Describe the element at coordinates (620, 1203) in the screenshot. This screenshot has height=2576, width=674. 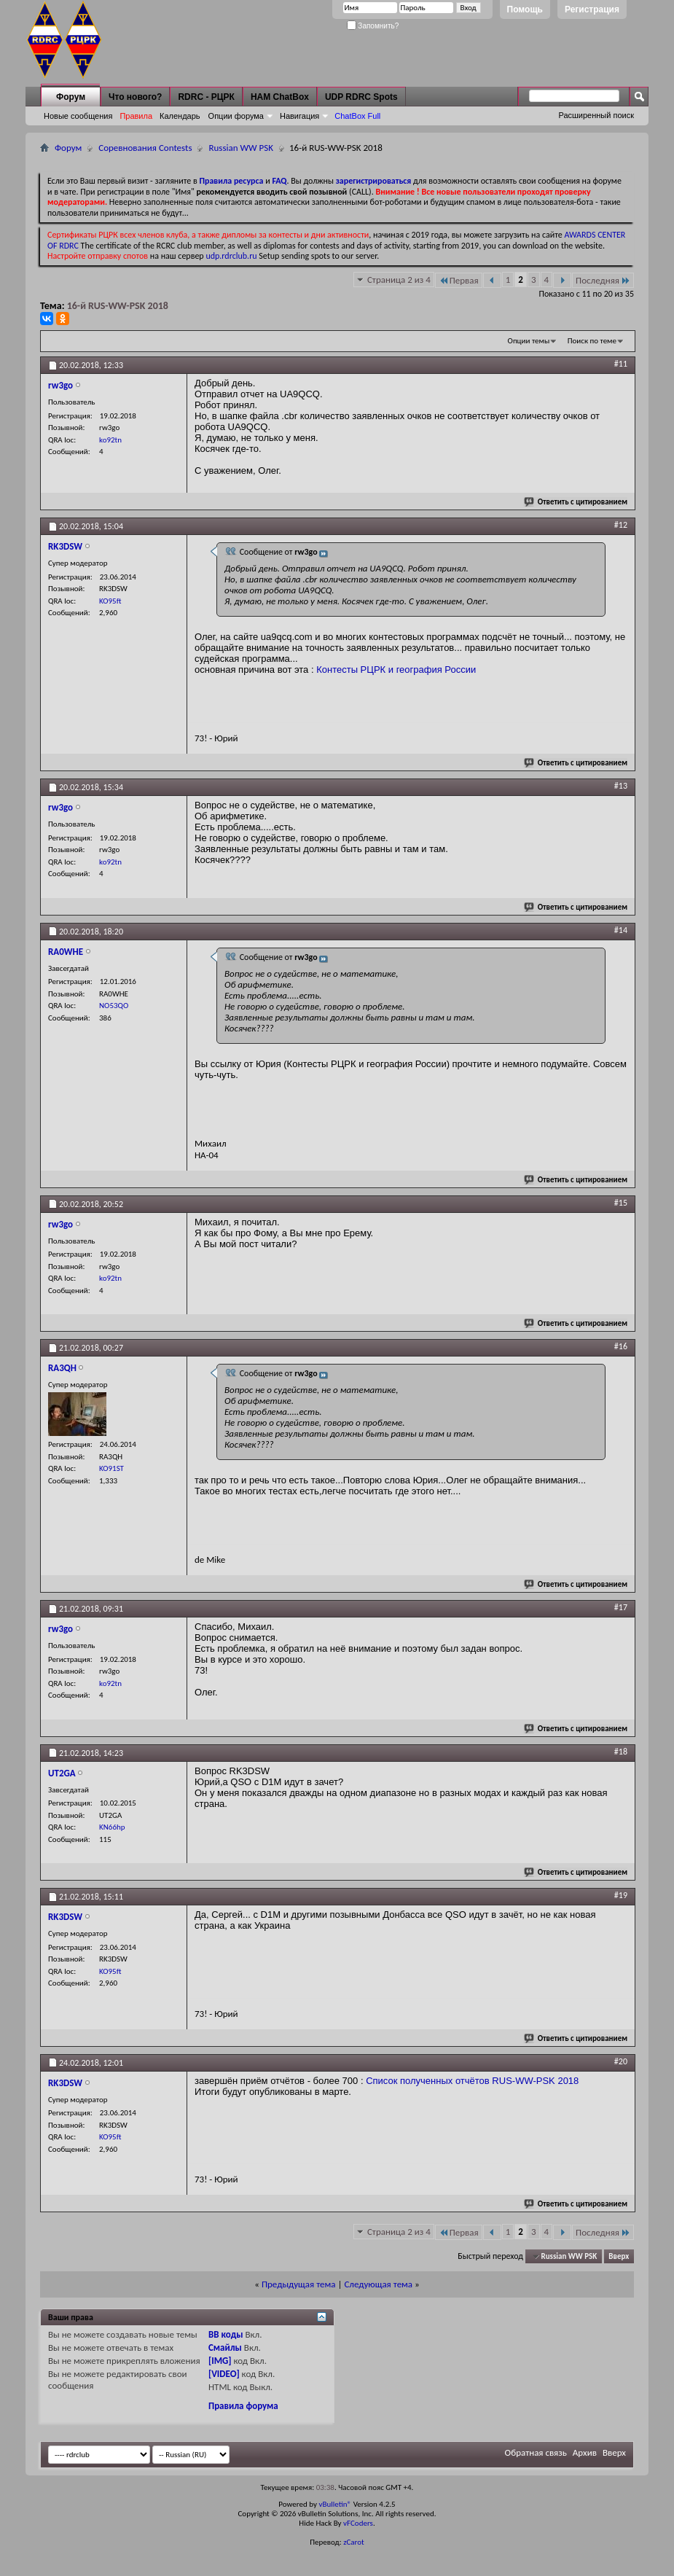
I see `#15` at that location.